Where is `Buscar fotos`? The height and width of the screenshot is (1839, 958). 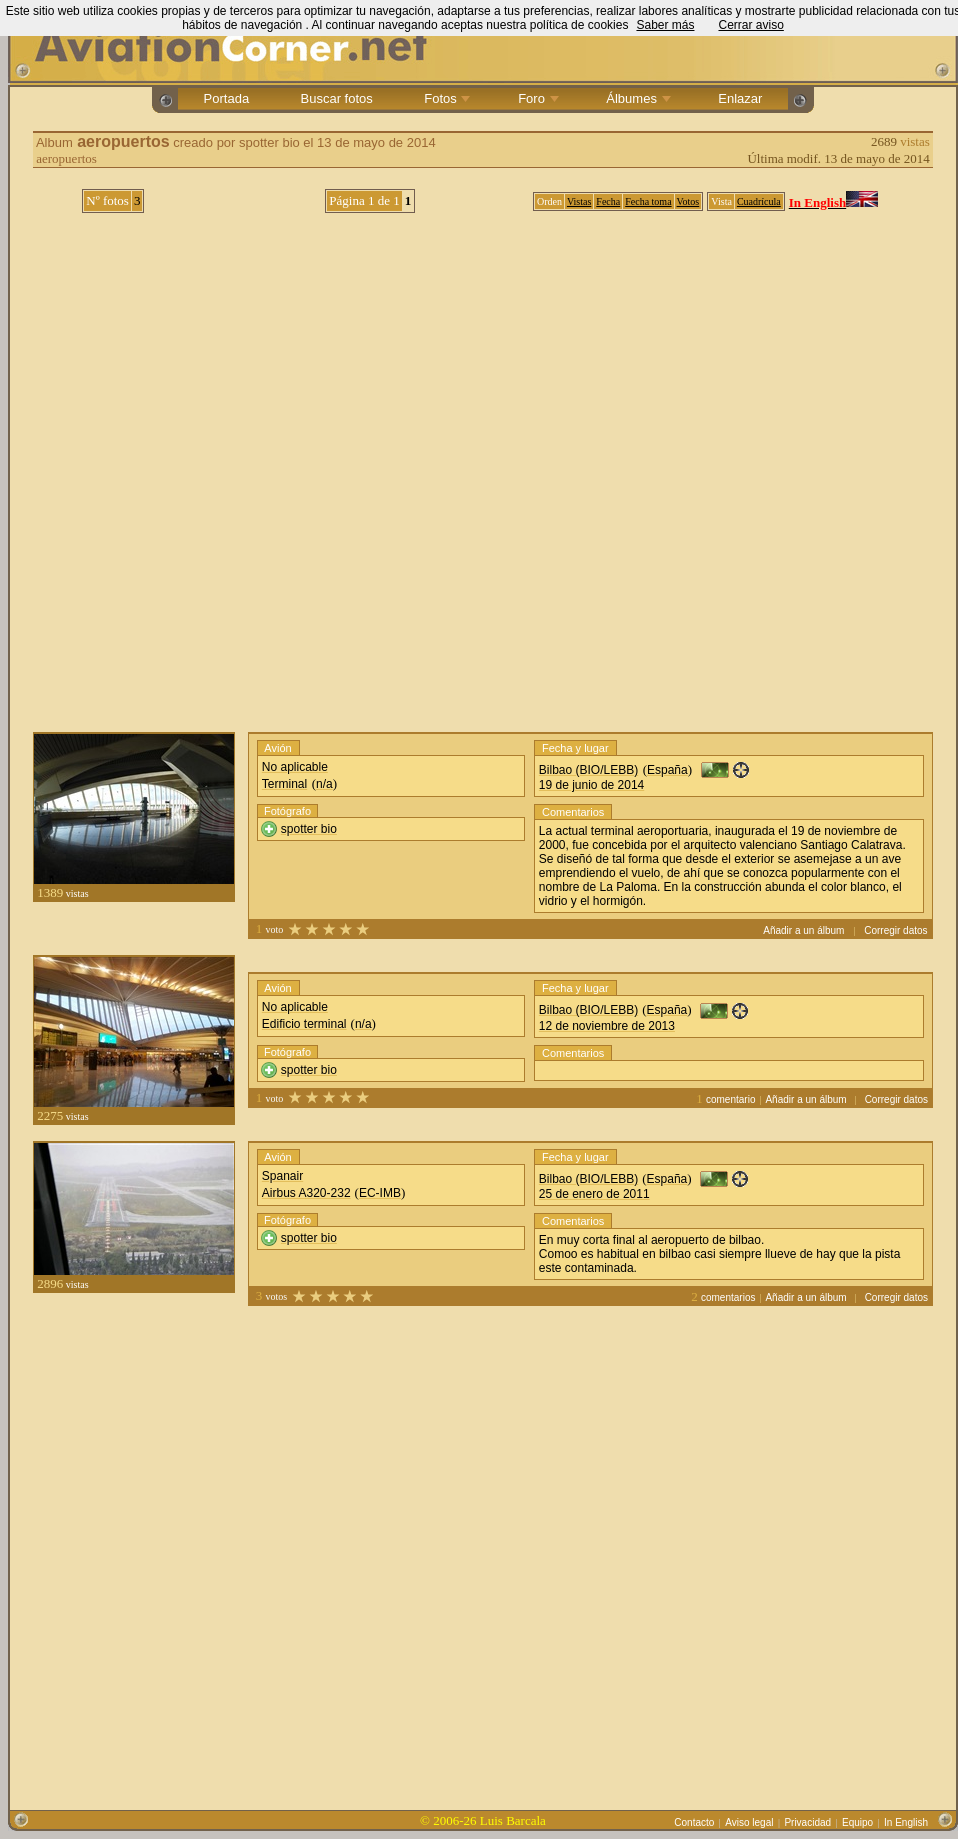 Buscar fotos is located at coordinates (336, 98).